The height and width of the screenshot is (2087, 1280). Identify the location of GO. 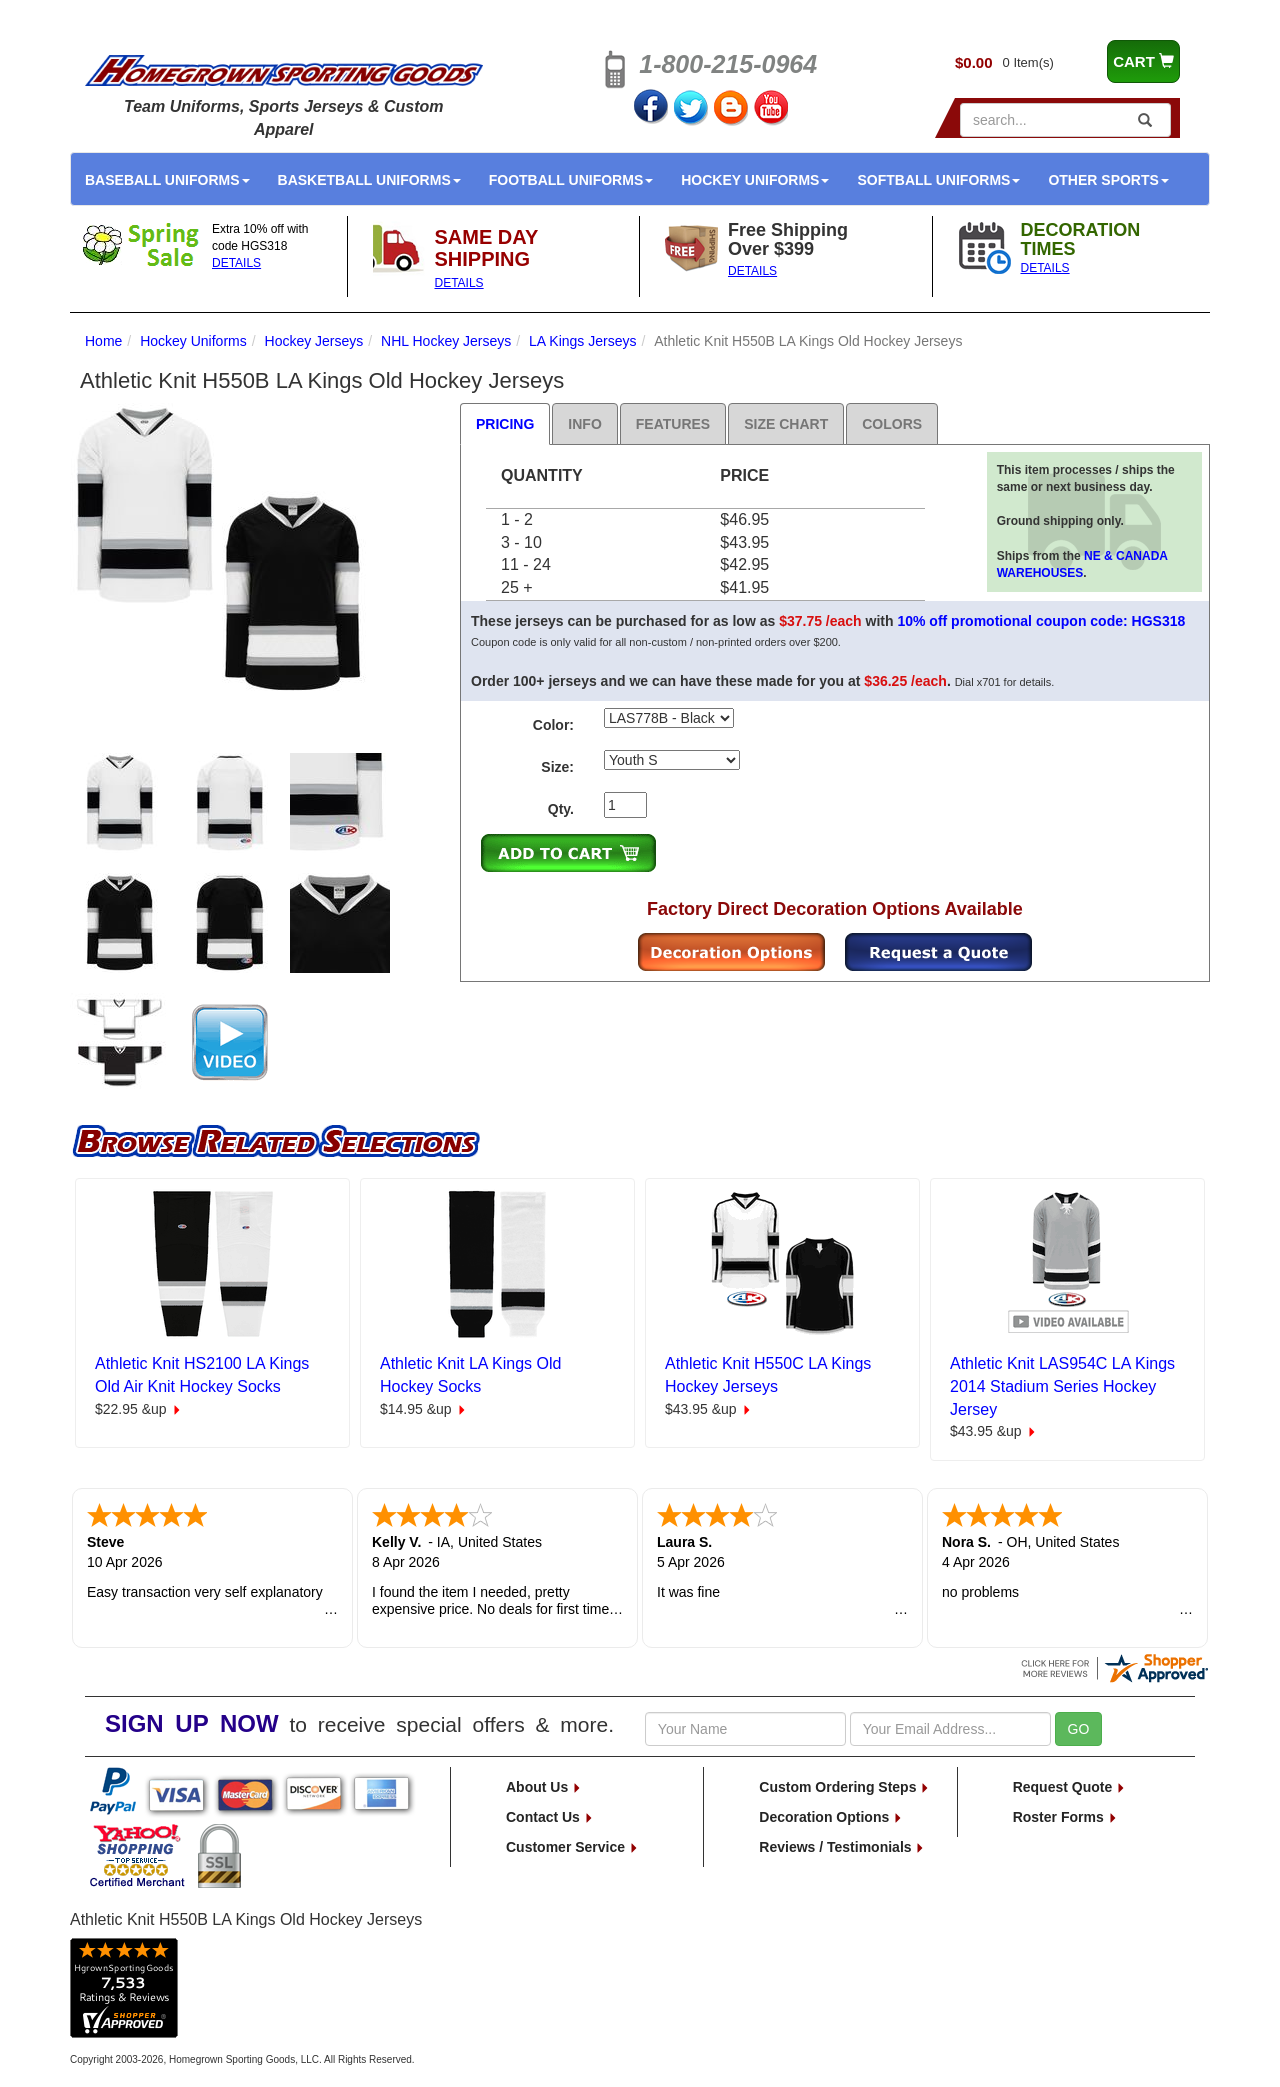
(1079, 1729).